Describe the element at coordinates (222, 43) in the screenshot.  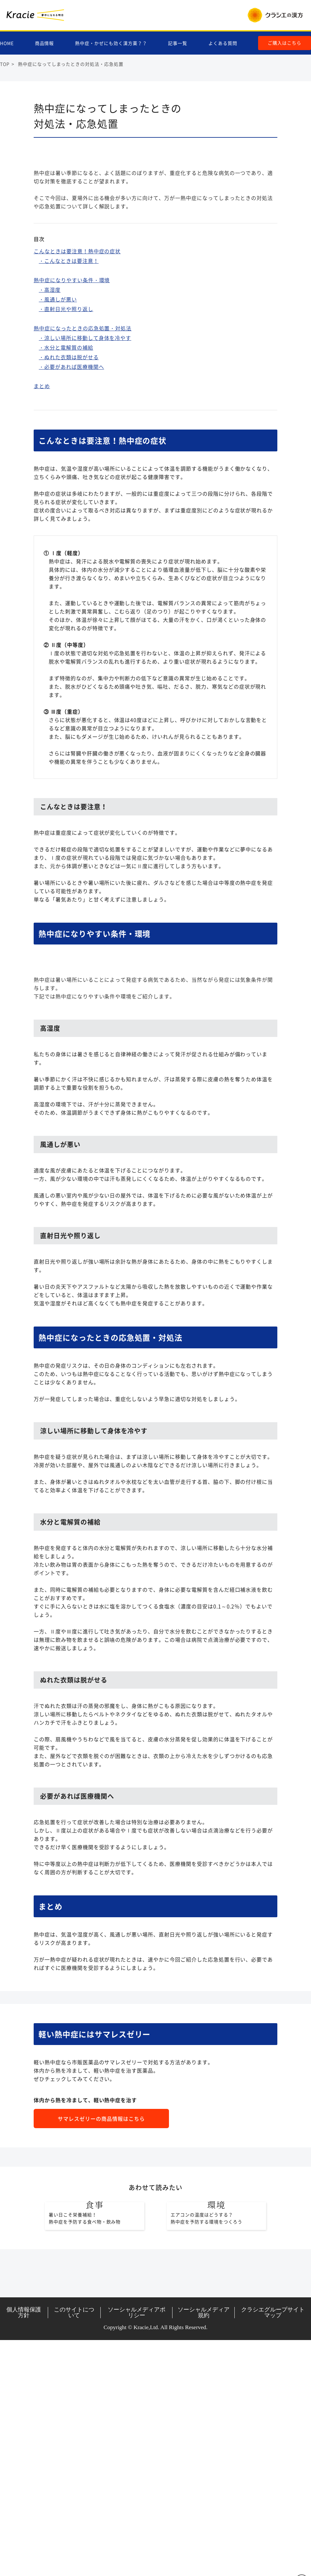
I see `よくある質問` at that location.